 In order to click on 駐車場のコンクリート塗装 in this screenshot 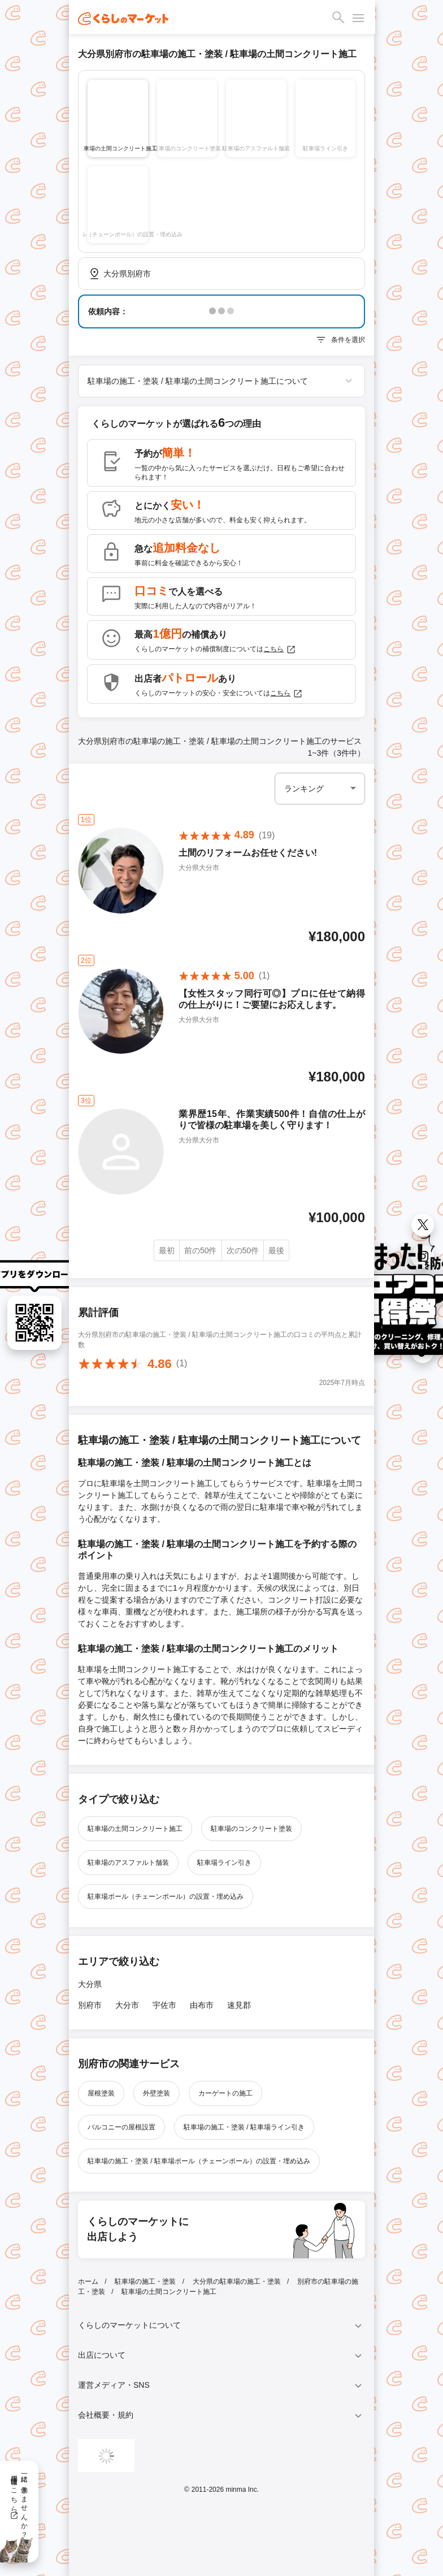, I will do `click(251, 1829)`.